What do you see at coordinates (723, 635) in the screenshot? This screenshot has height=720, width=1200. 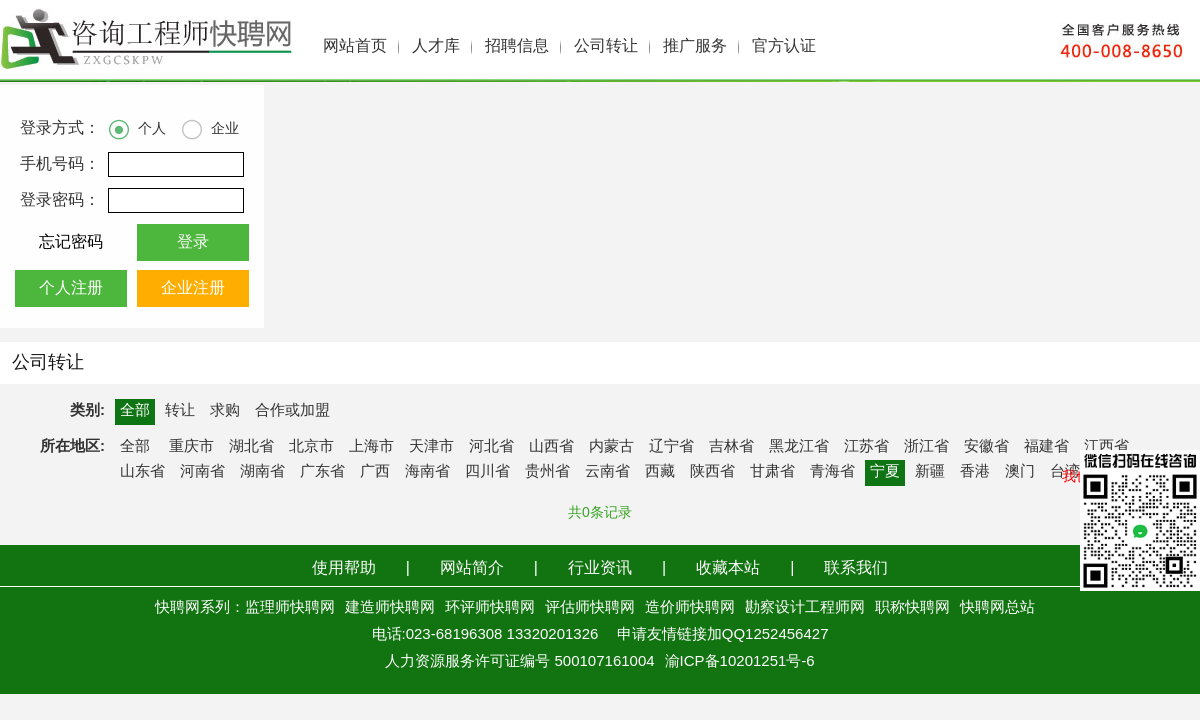 I see `申请友情链接加QQ1252456427` at bounding box center [723, 635].